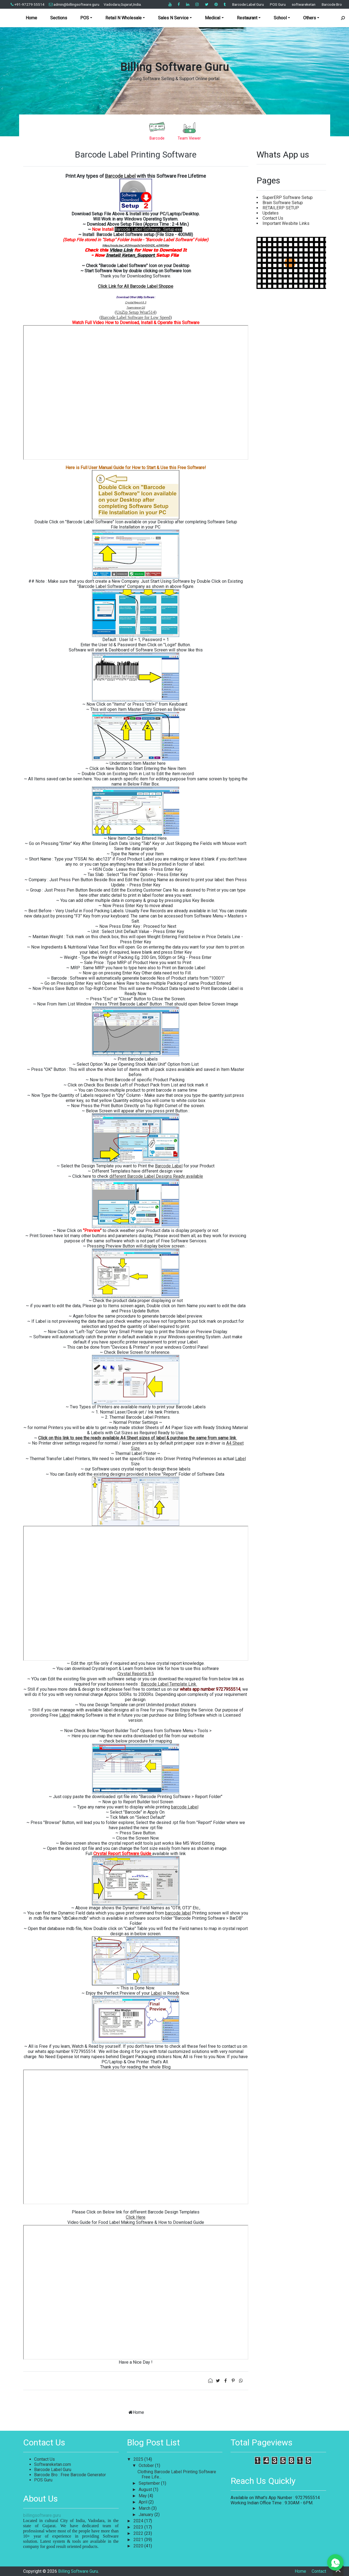 The width and height of the screenshot is (349, 2576). Describe the element at coordinates (169, 1684) in the screenshot. I see `Barcode Label Template Link` at that location.